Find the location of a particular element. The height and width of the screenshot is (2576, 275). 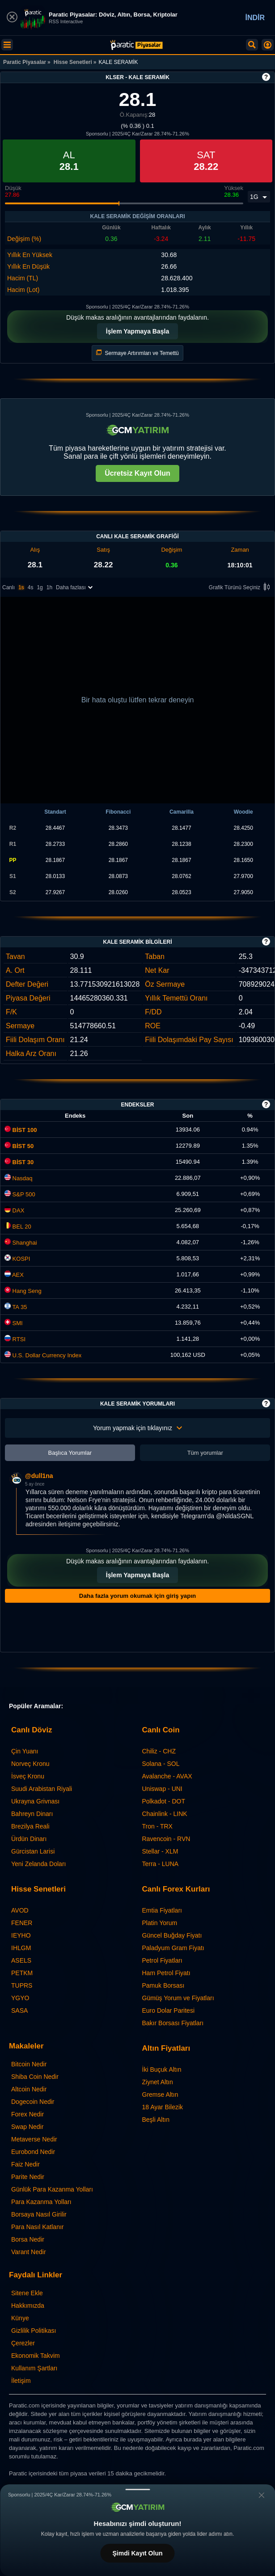

Shiba Coin Nedir is located at coordinates (35, 2076).